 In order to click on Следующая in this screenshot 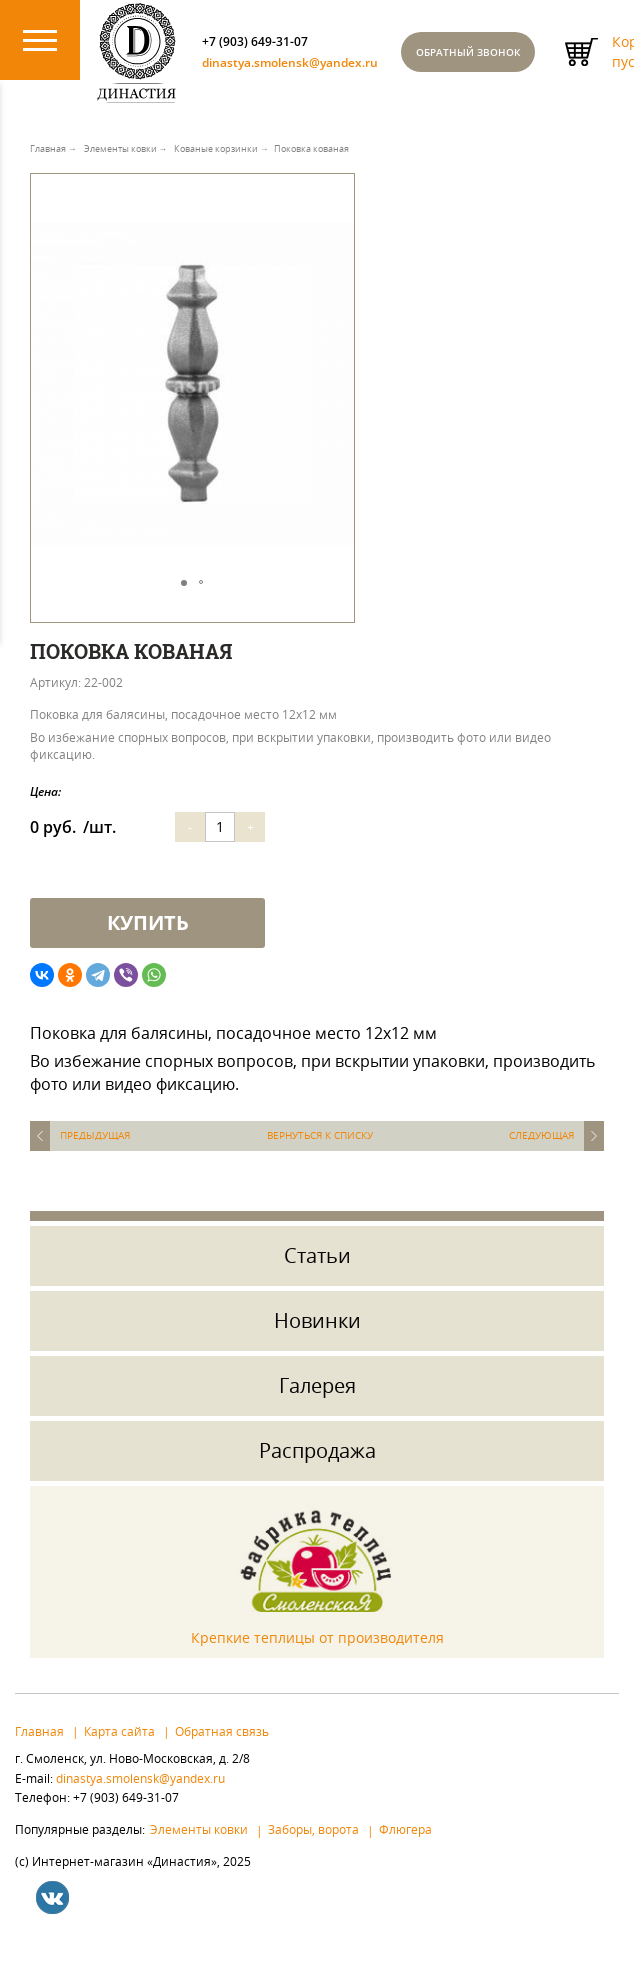, I will do `click(541, 1154)`.